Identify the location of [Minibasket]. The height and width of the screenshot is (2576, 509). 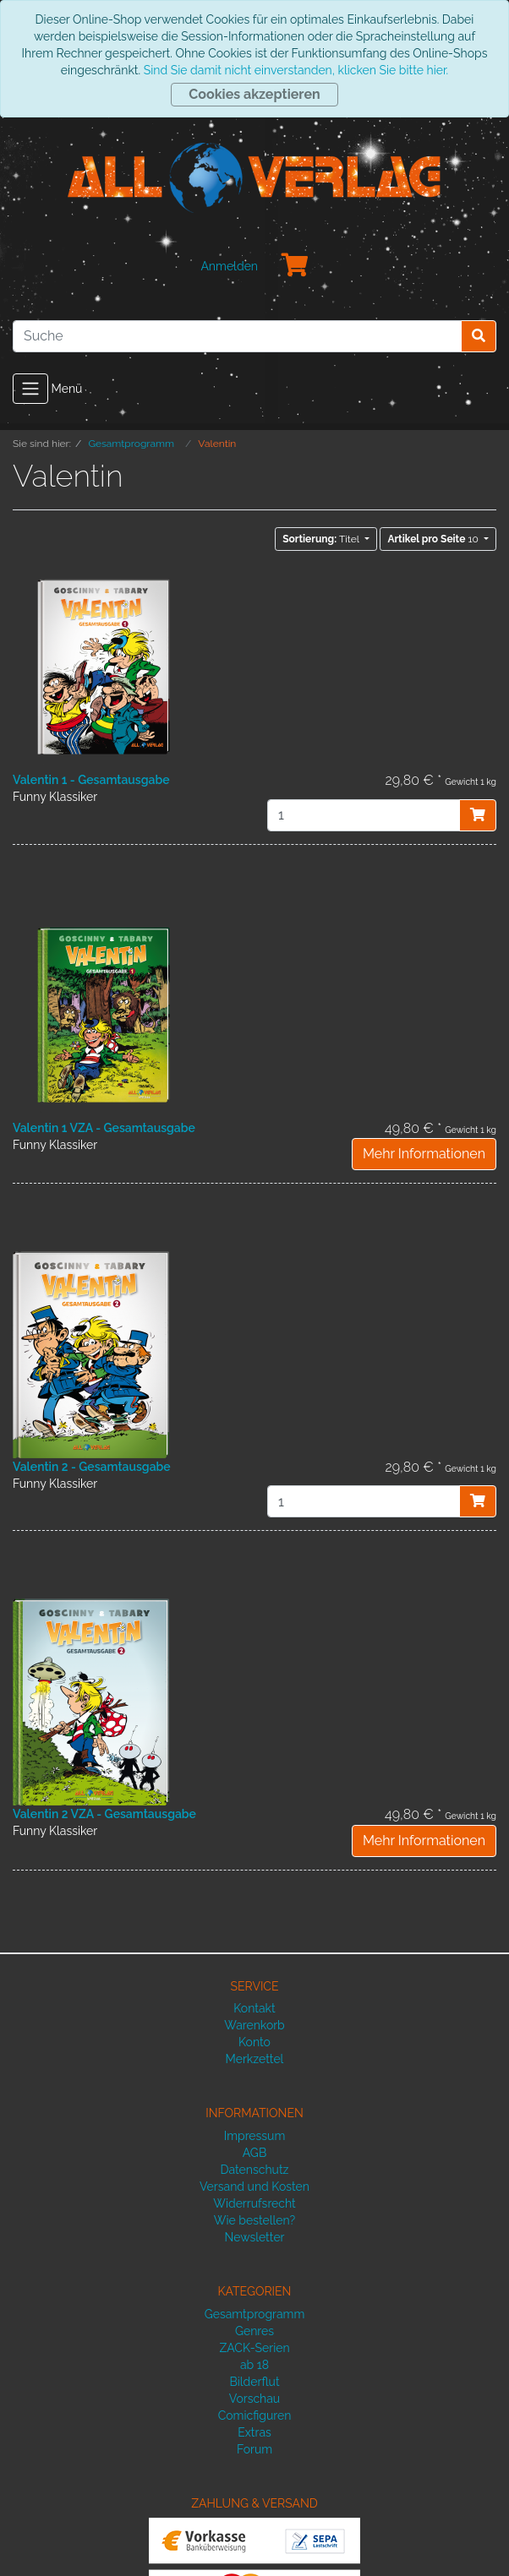
(295, 266).